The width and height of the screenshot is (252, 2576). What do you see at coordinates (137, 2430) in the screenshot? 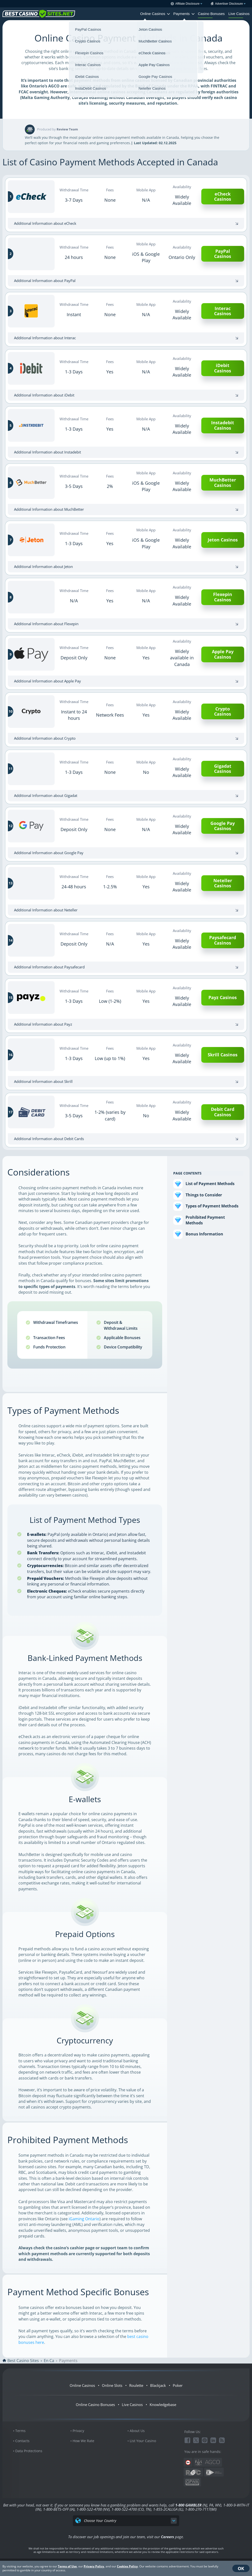
I see `About Us` at bounding box center [137, 2430].